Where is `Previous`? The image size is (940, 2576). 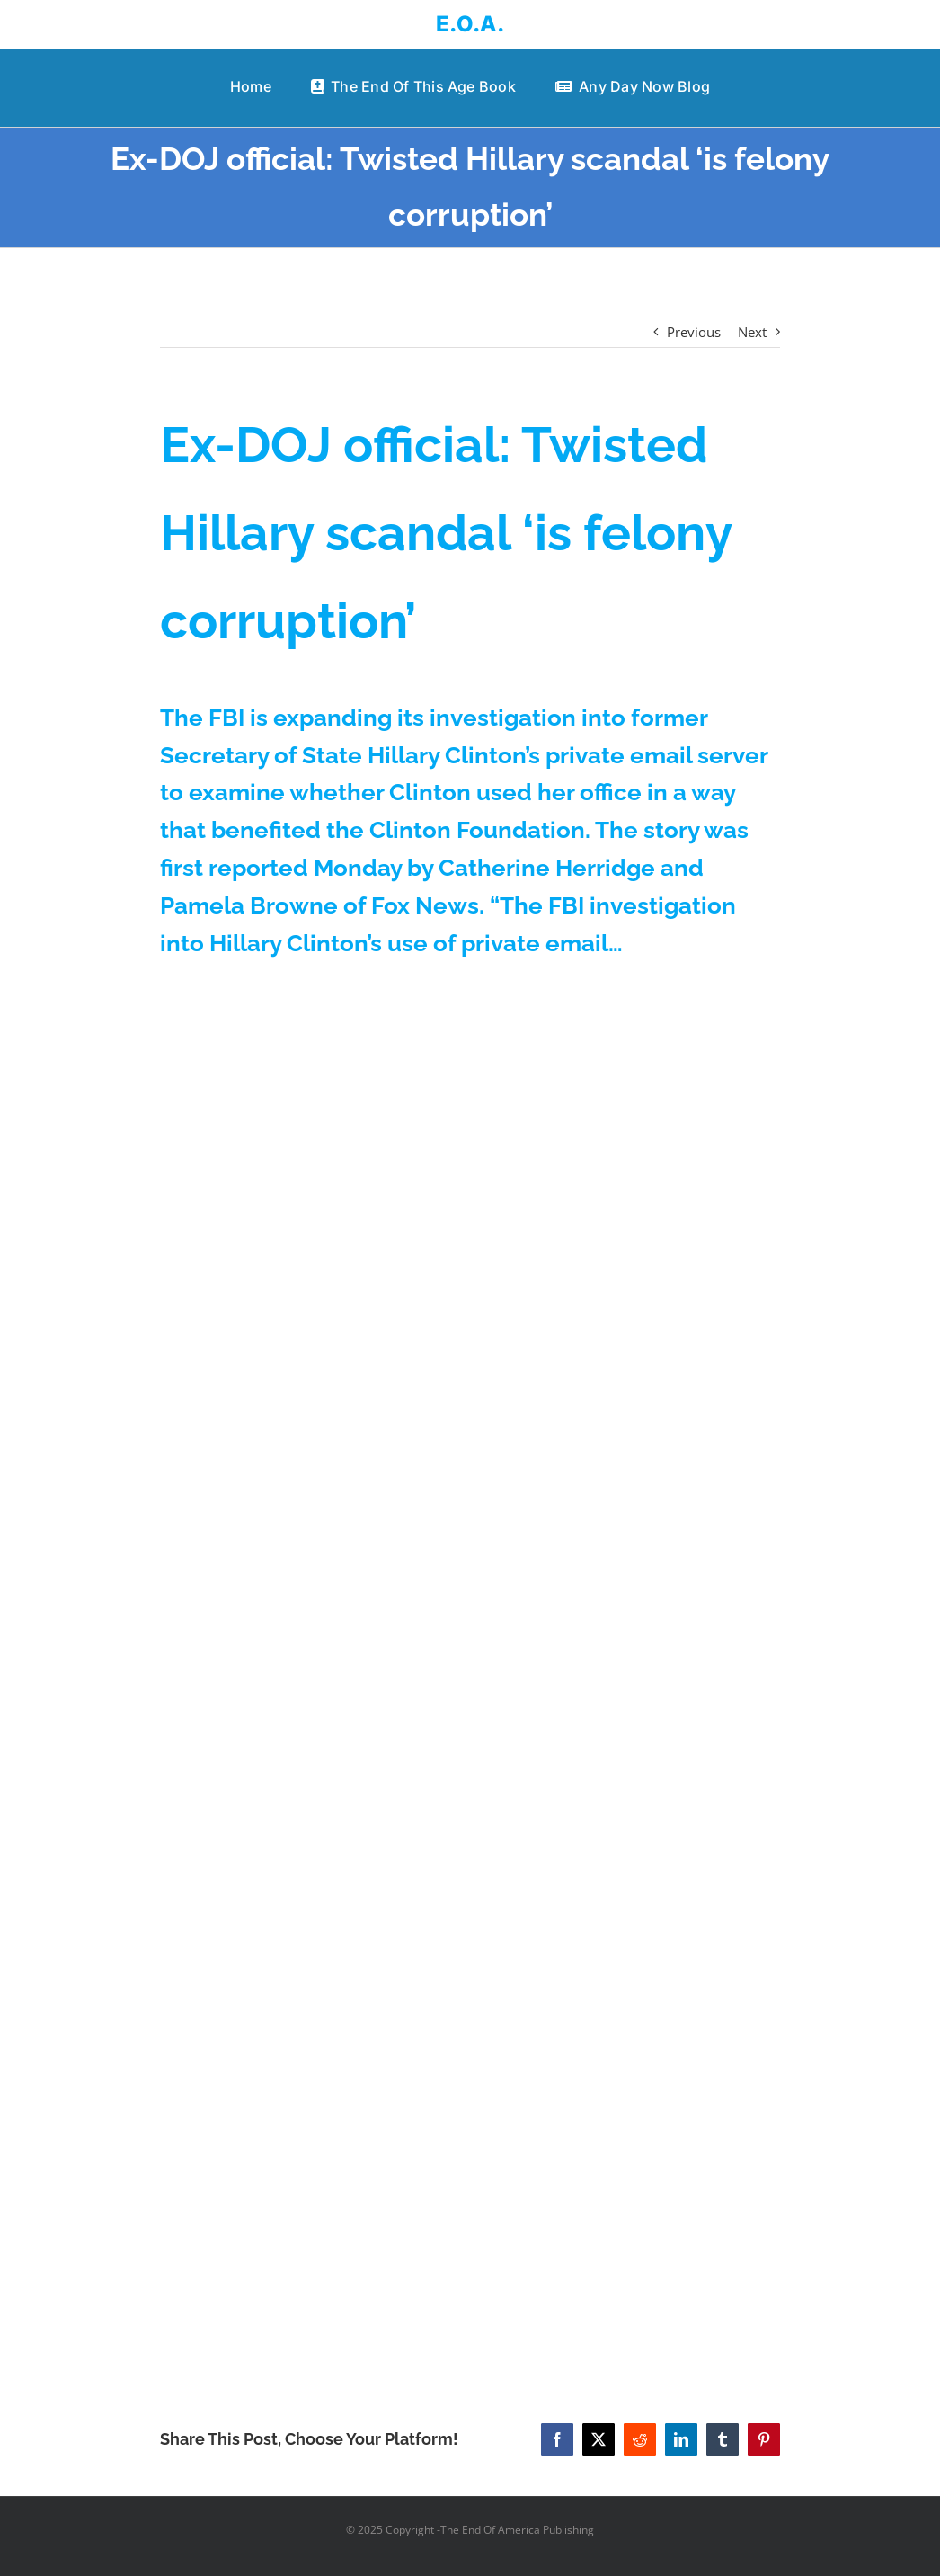 Previous is located at coordinates (694, 332).